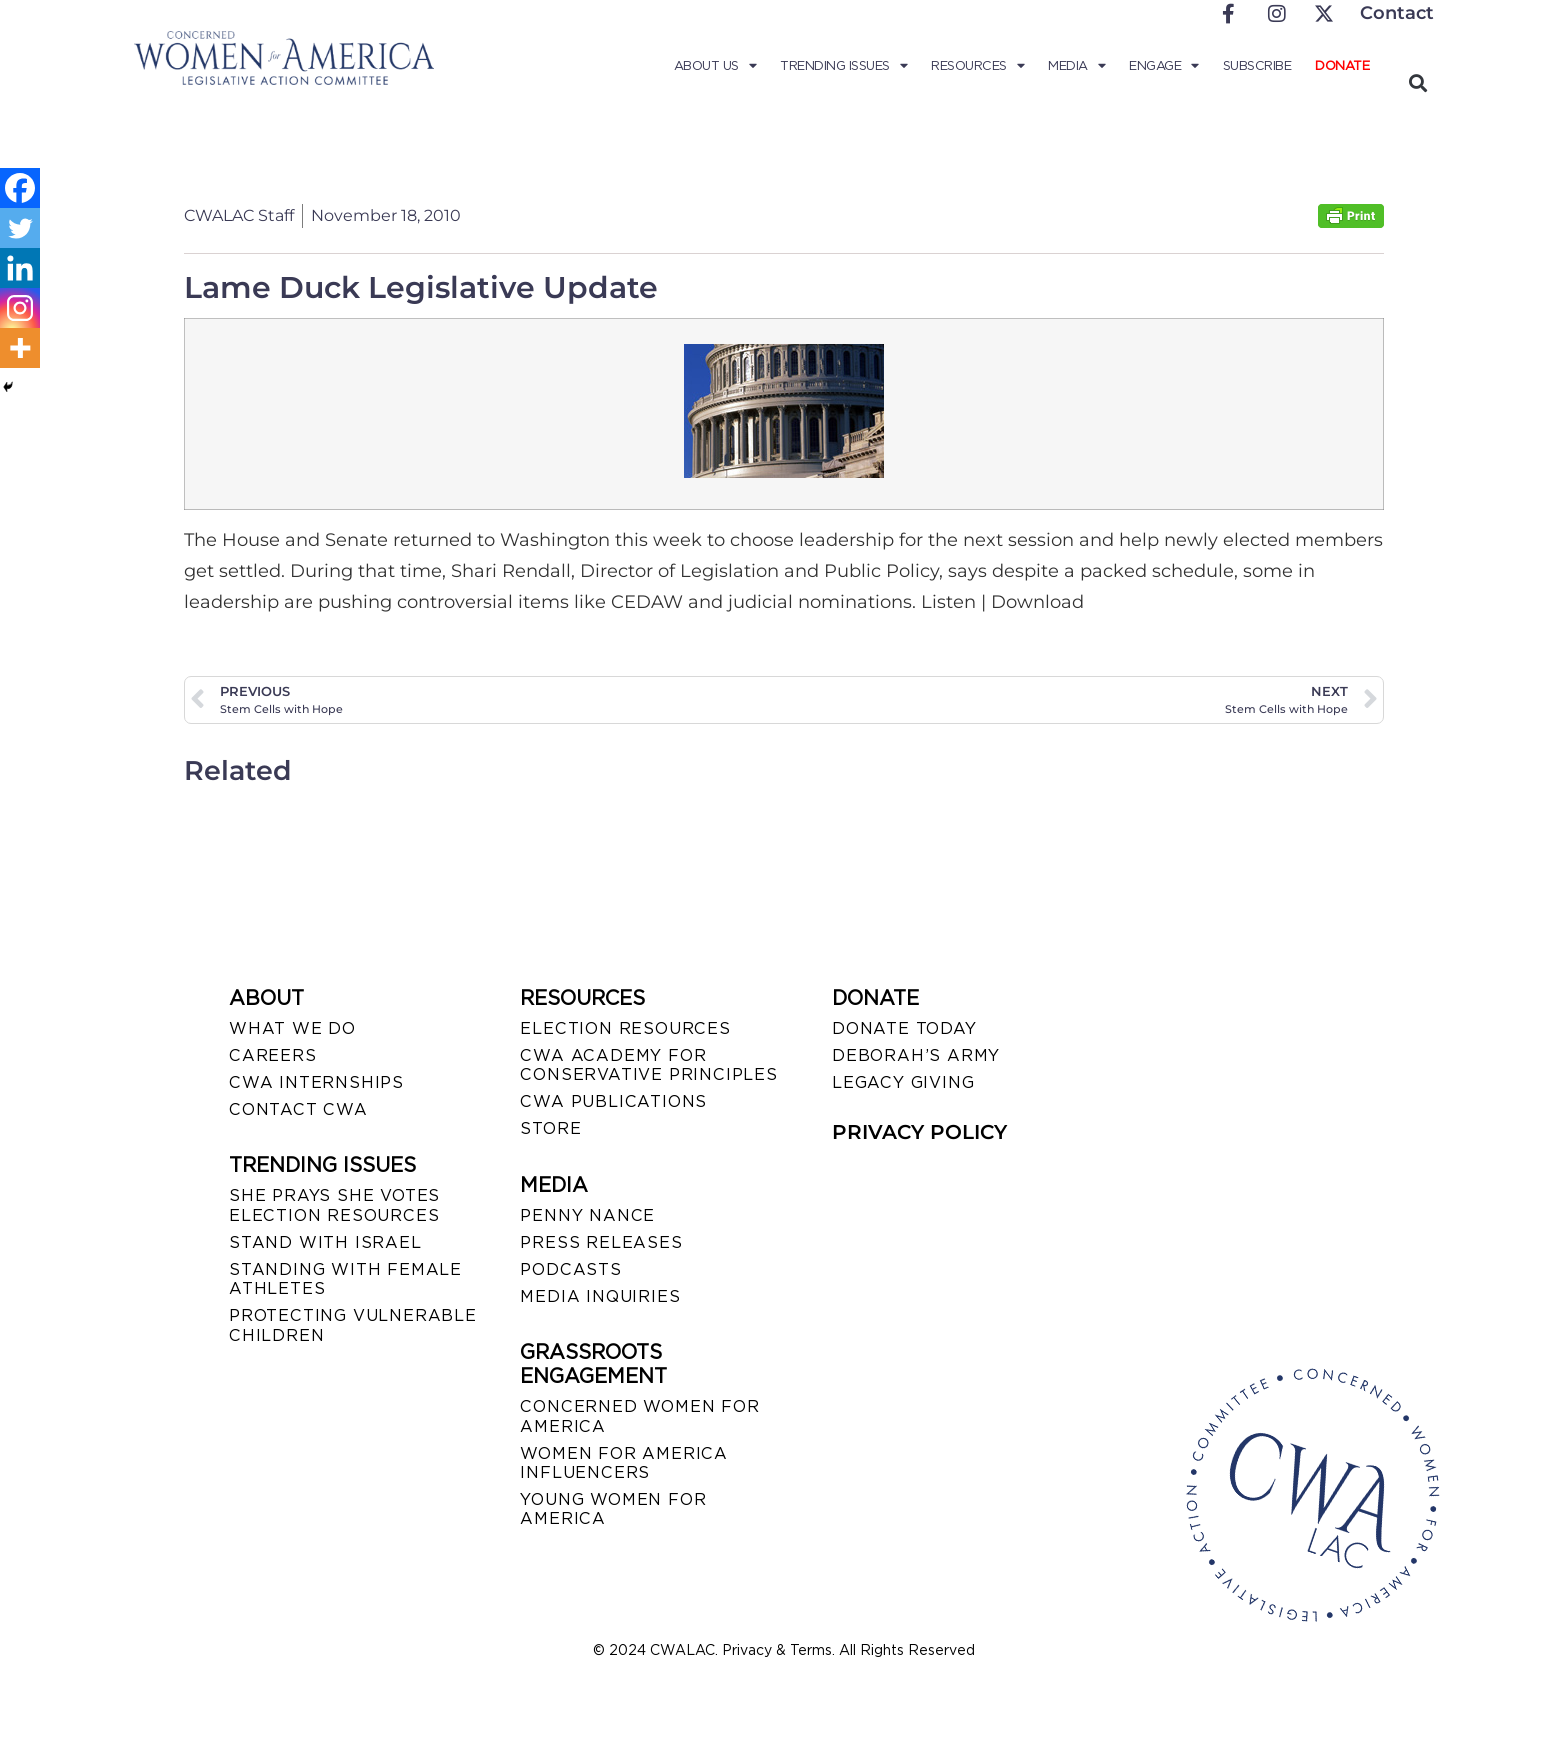 Image resolution: width=1568 pixels, height=1759 pixels. What do you see at coordinates (325, 1242) in the screenshot?
I see `STAND WITH ISRAEL` at bounding box center [325, 1242].